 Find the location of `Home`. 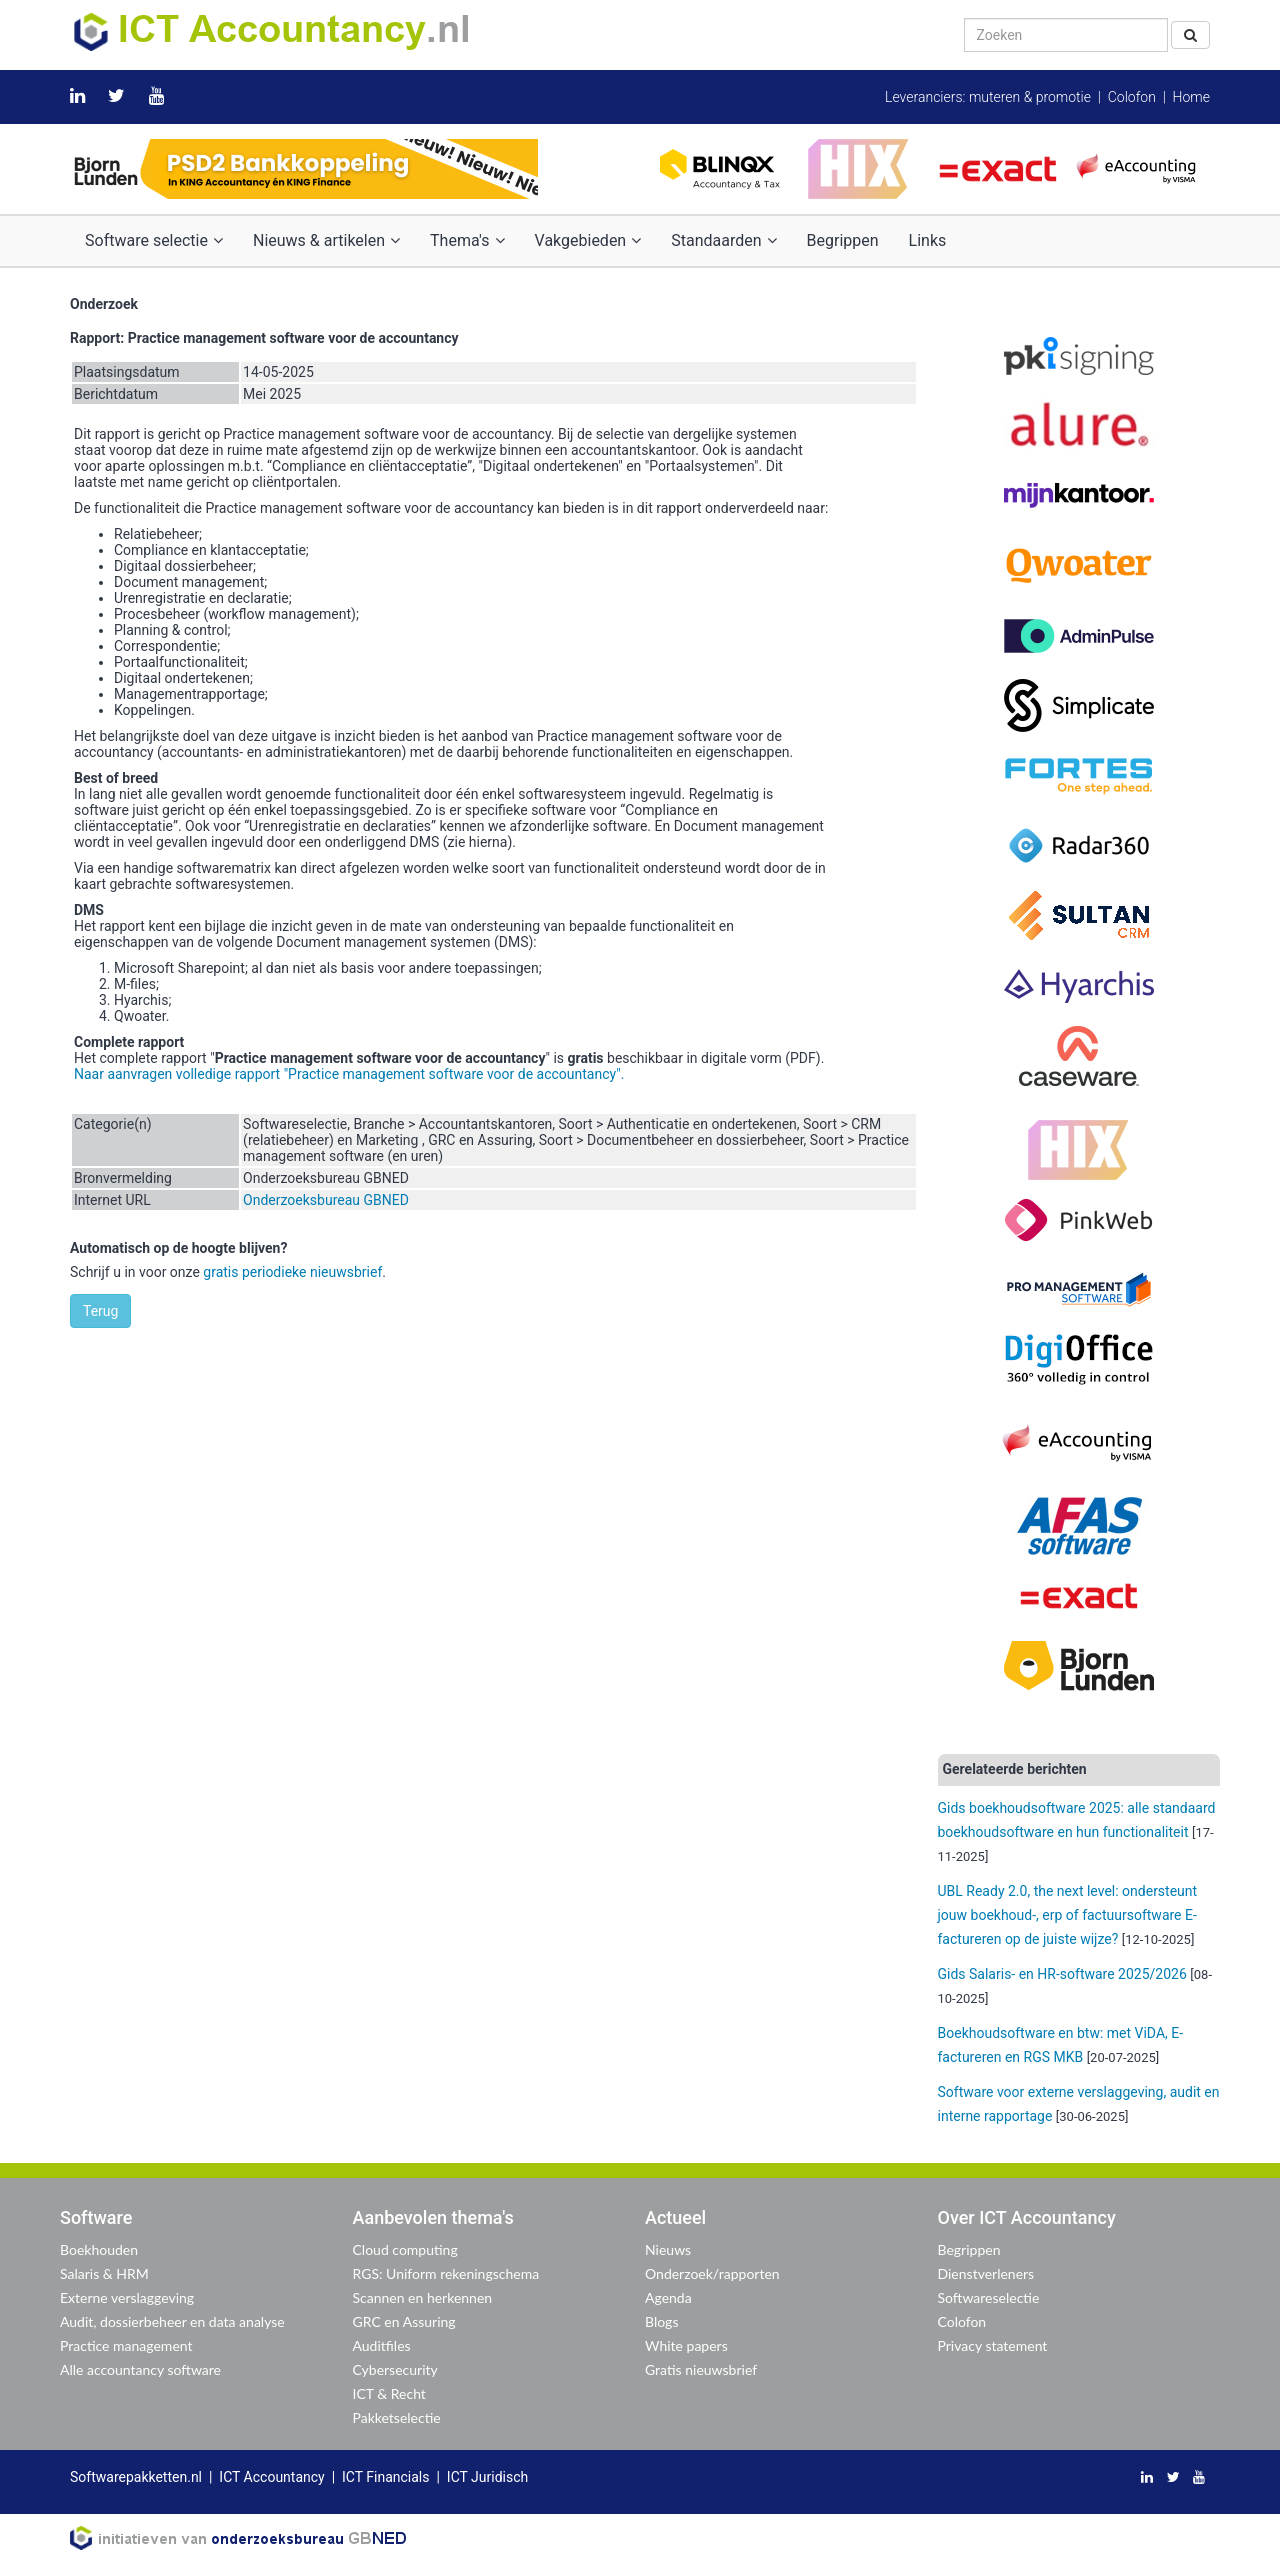

Home is located at coordinates (1191, 97).